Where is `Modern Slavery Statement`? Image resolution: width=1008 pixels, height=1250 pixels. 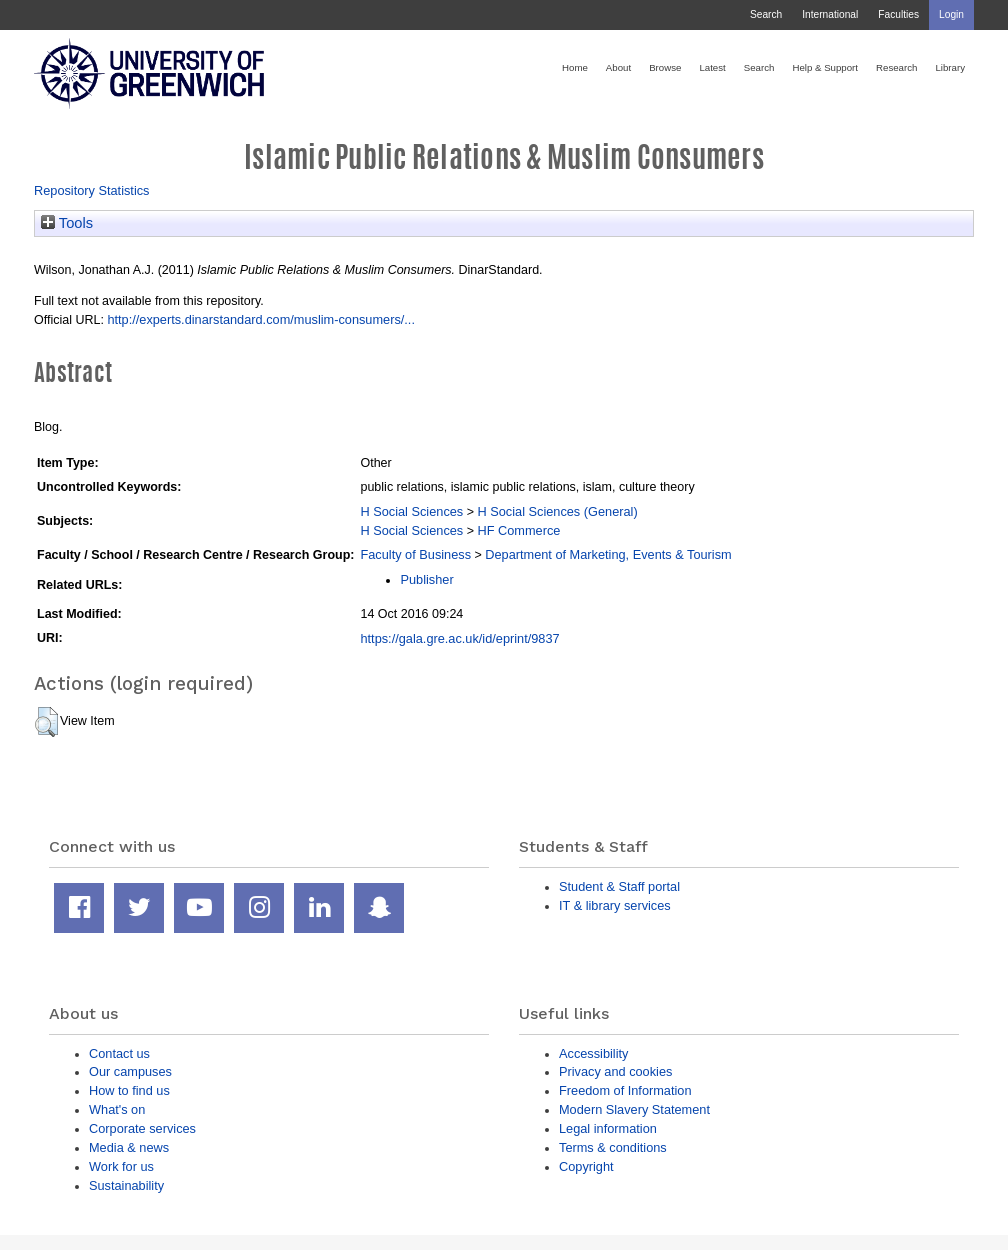
Modern Slavery Statement is located at coordinates (634, 1109).